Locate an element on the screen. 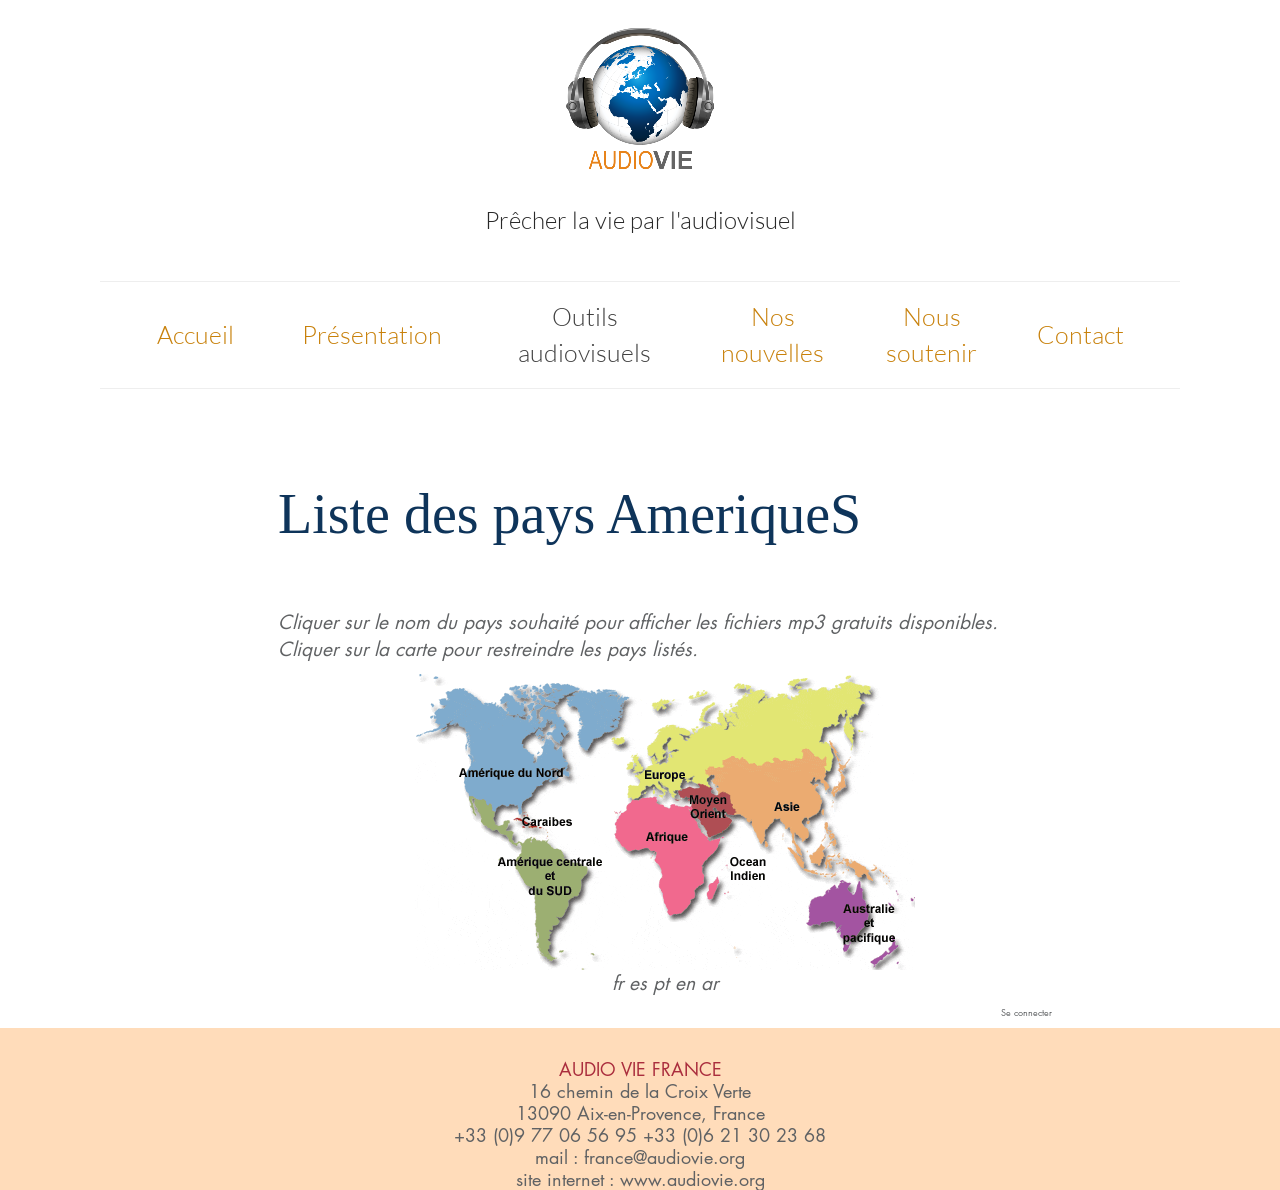 The height and width of the screenshot is (1190, 1280). Se connecter is located at coordinates (1026, 1012).